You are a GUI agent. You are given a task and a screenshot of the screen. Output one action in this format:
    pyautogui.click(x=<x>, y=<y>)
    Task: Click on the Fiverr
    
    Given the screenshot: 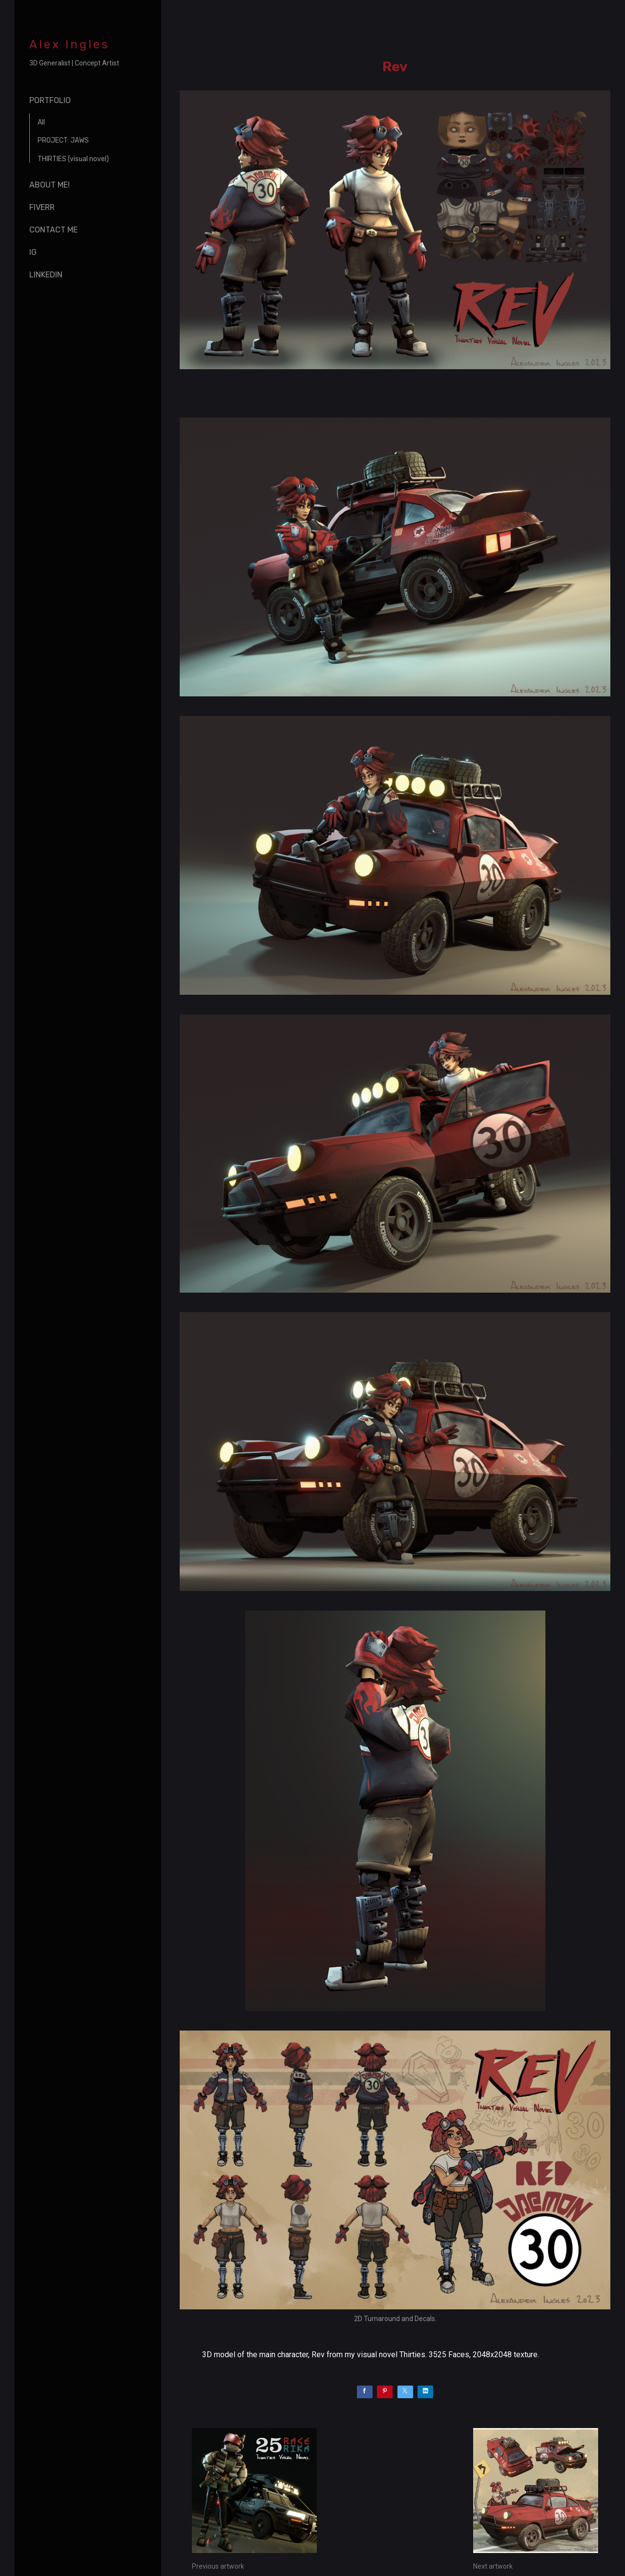 What is the action you would take?
    pyautogui.click(x=42, y=207)
    